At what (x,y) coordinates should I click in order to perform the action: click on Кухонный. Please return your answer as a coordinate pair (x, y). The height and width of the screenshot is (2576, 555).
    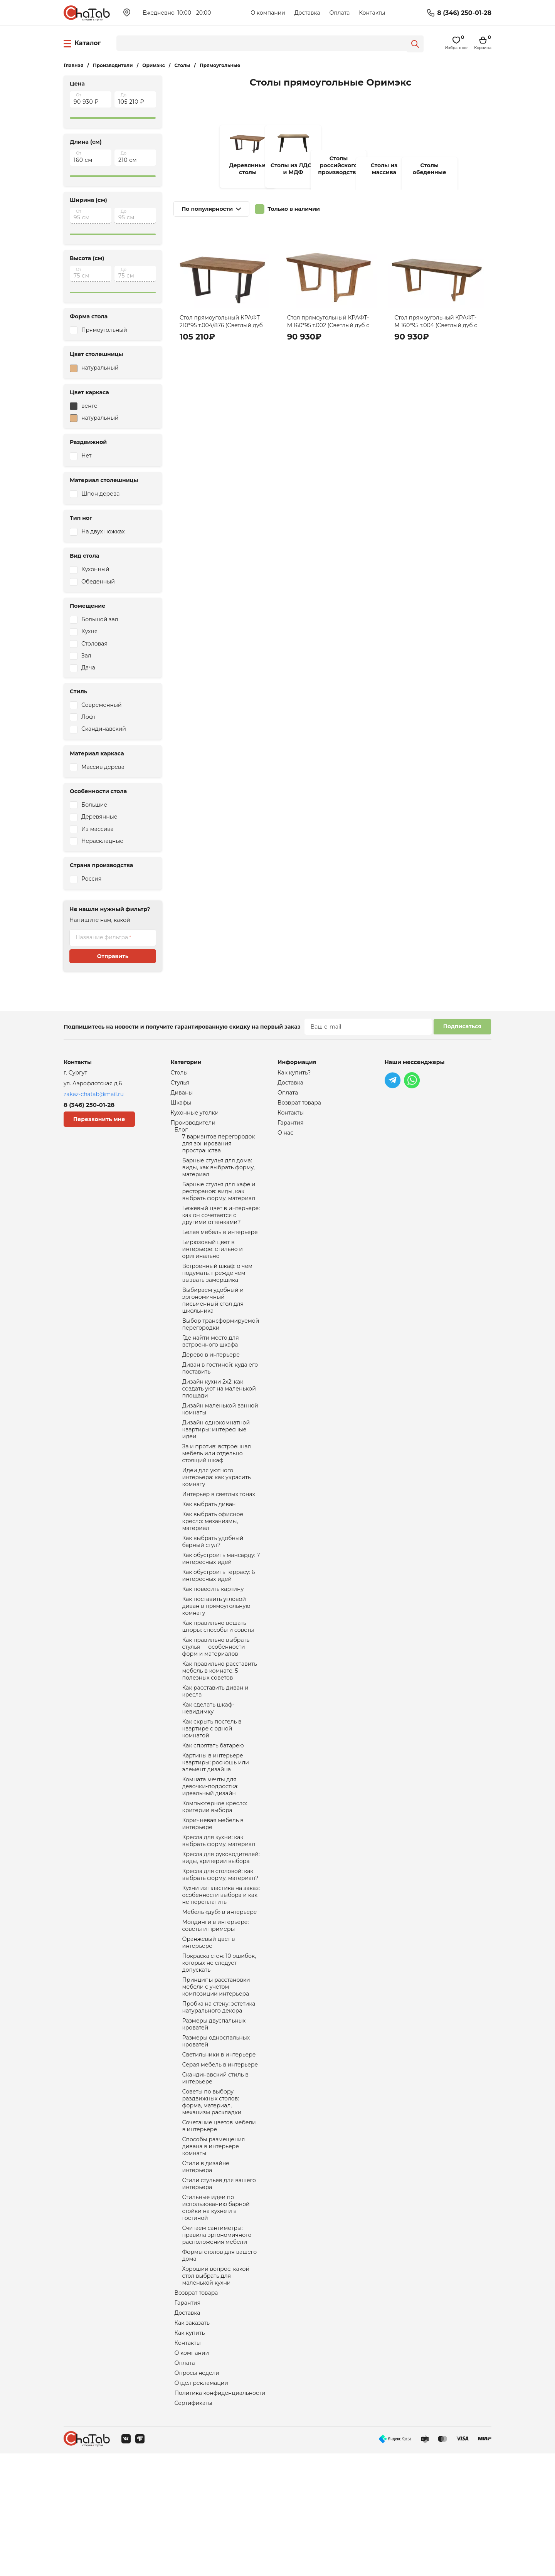
    Looking at the image, I should click on (95, 569).